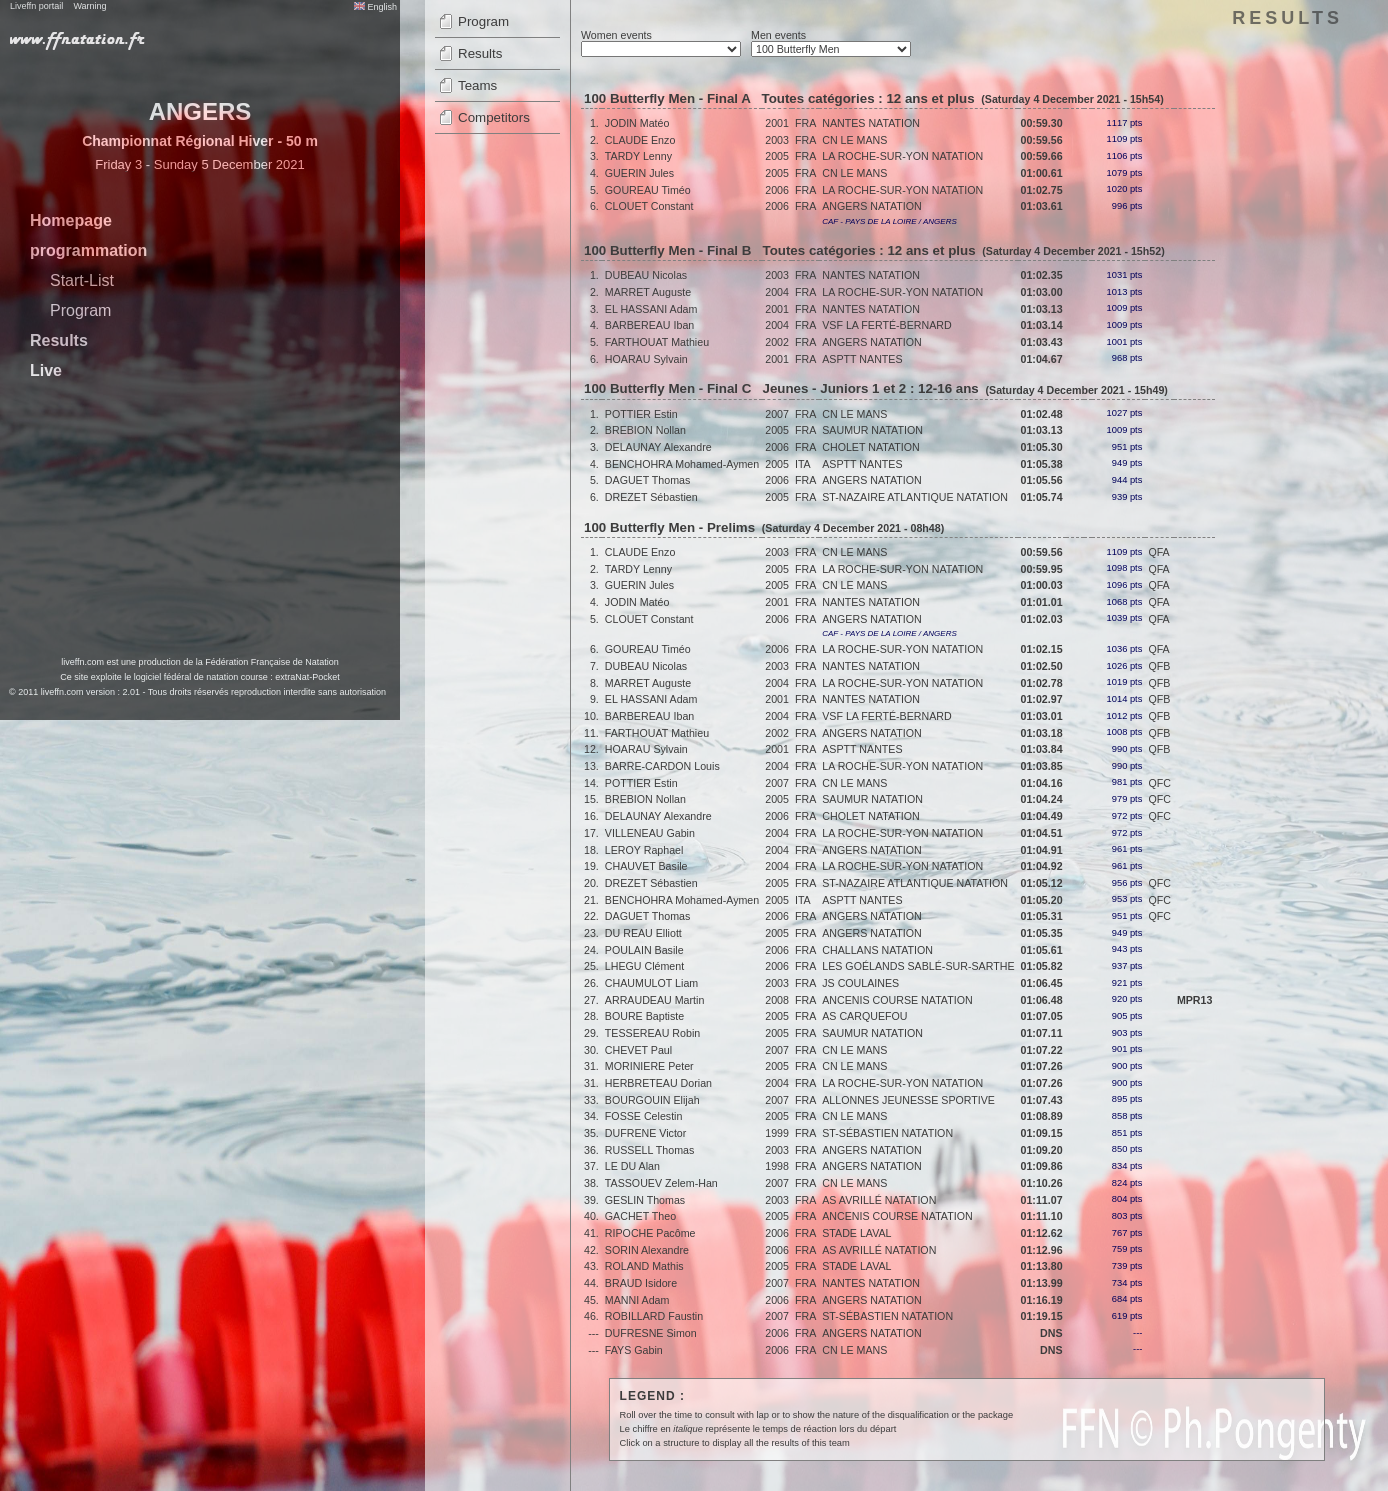 This screenshot has height=1491, width=1388. What do you see at coordinates (637, 123) in the screenshot?
I see `JODIN Matéo` at bounding box center [637, 123].